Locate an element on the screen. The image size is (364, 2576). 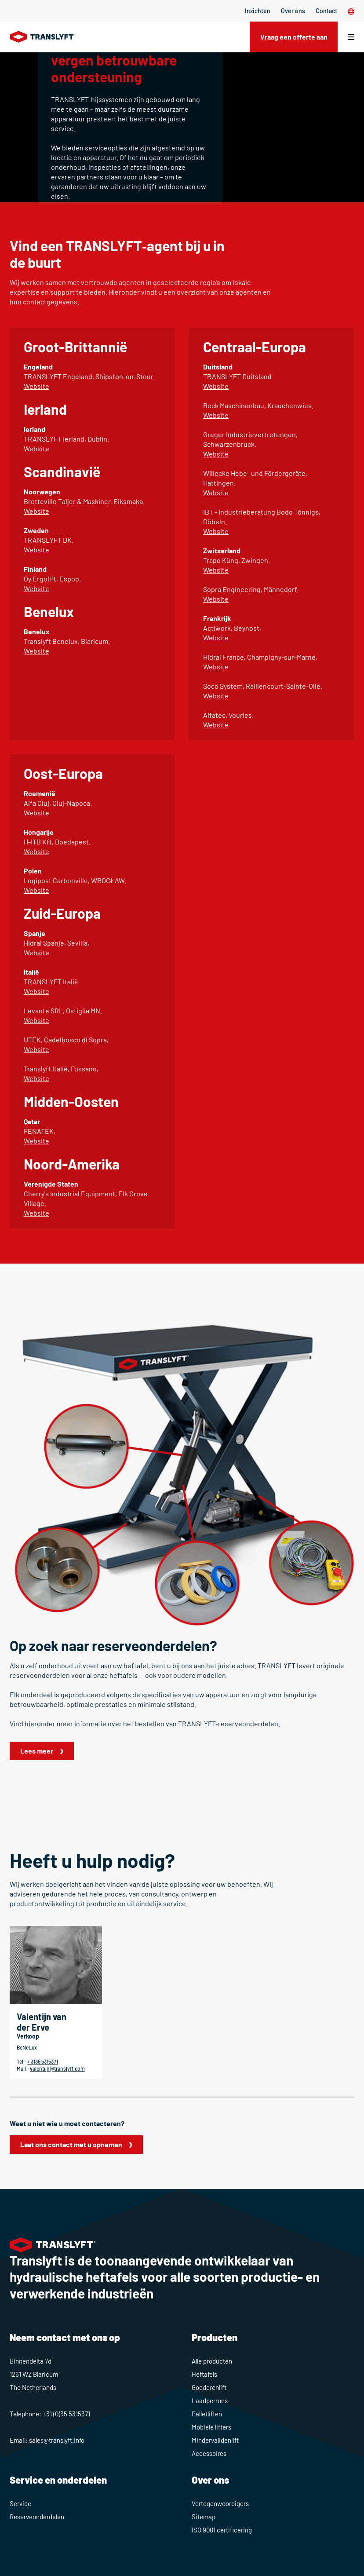
Over ons is located at coordinates (293, 11).